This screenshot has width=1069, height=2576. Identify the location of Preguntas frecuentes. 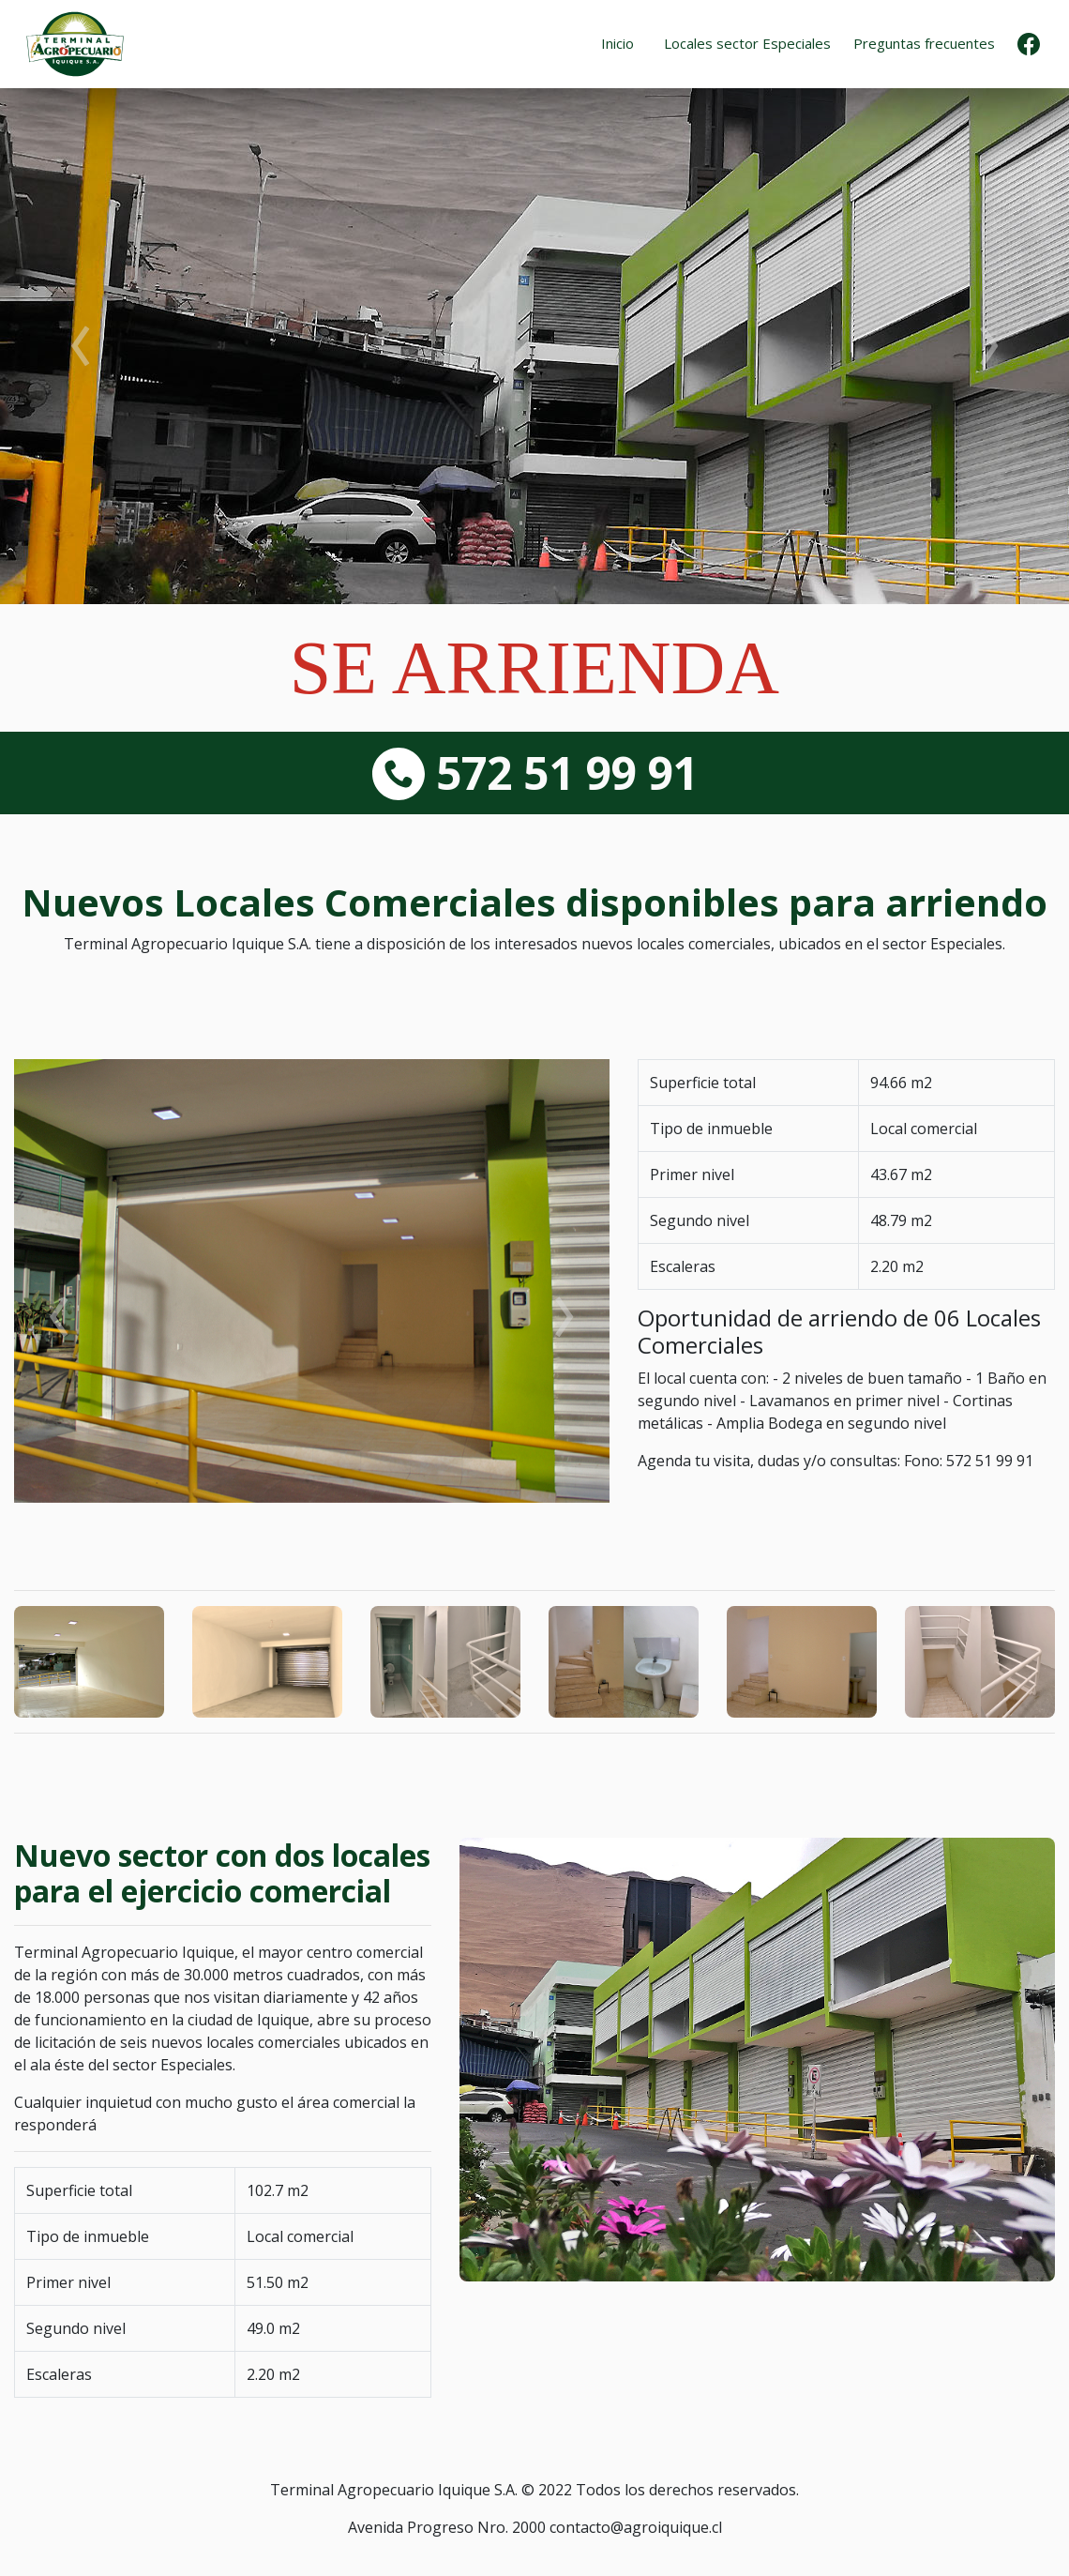
(924, 43).